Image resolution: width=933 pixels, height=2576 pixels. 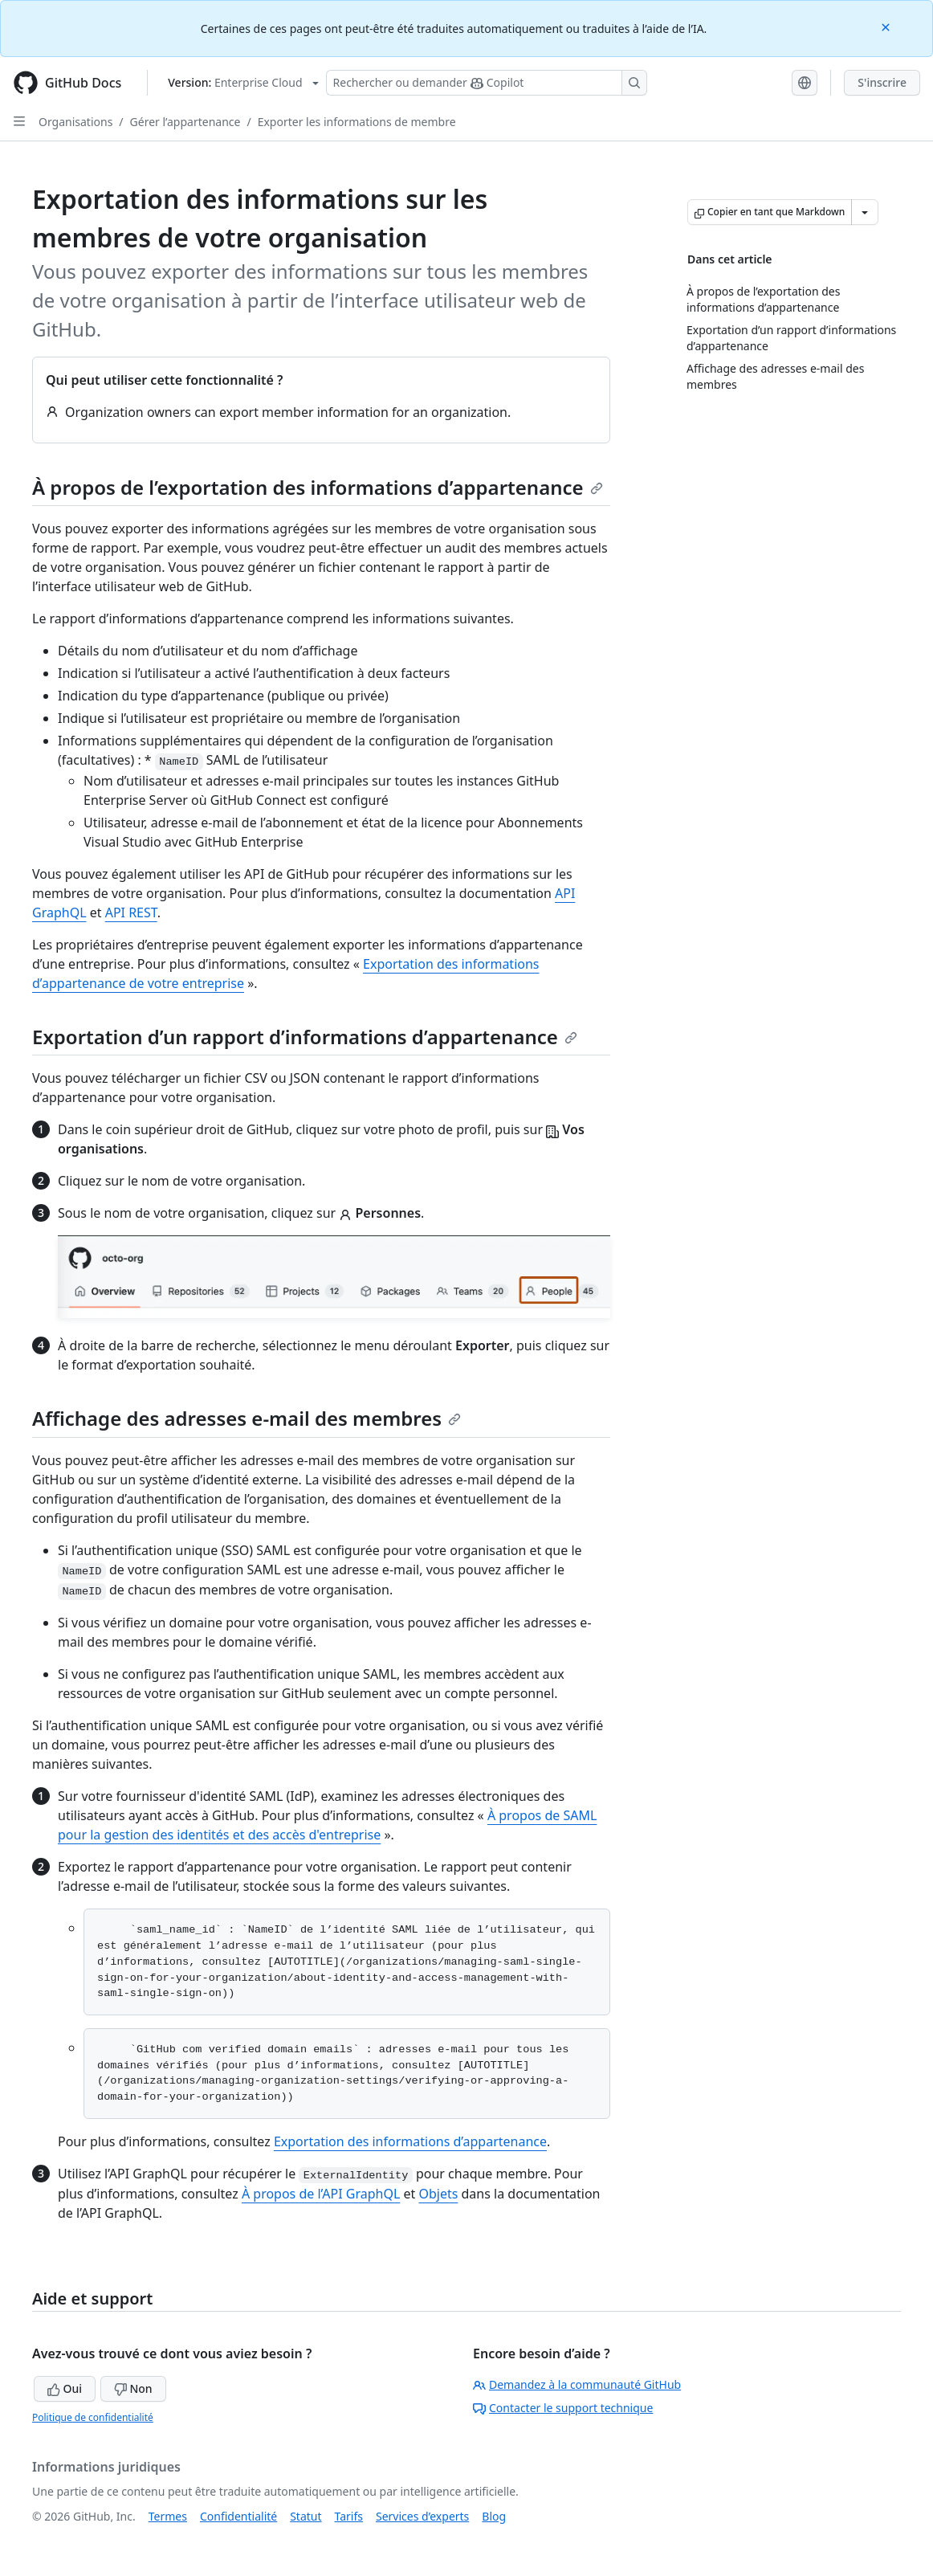 What do you see at coordinates (882, 82) in the screenshot?
I see `S'inscrire` at bounding box center [882, 82].